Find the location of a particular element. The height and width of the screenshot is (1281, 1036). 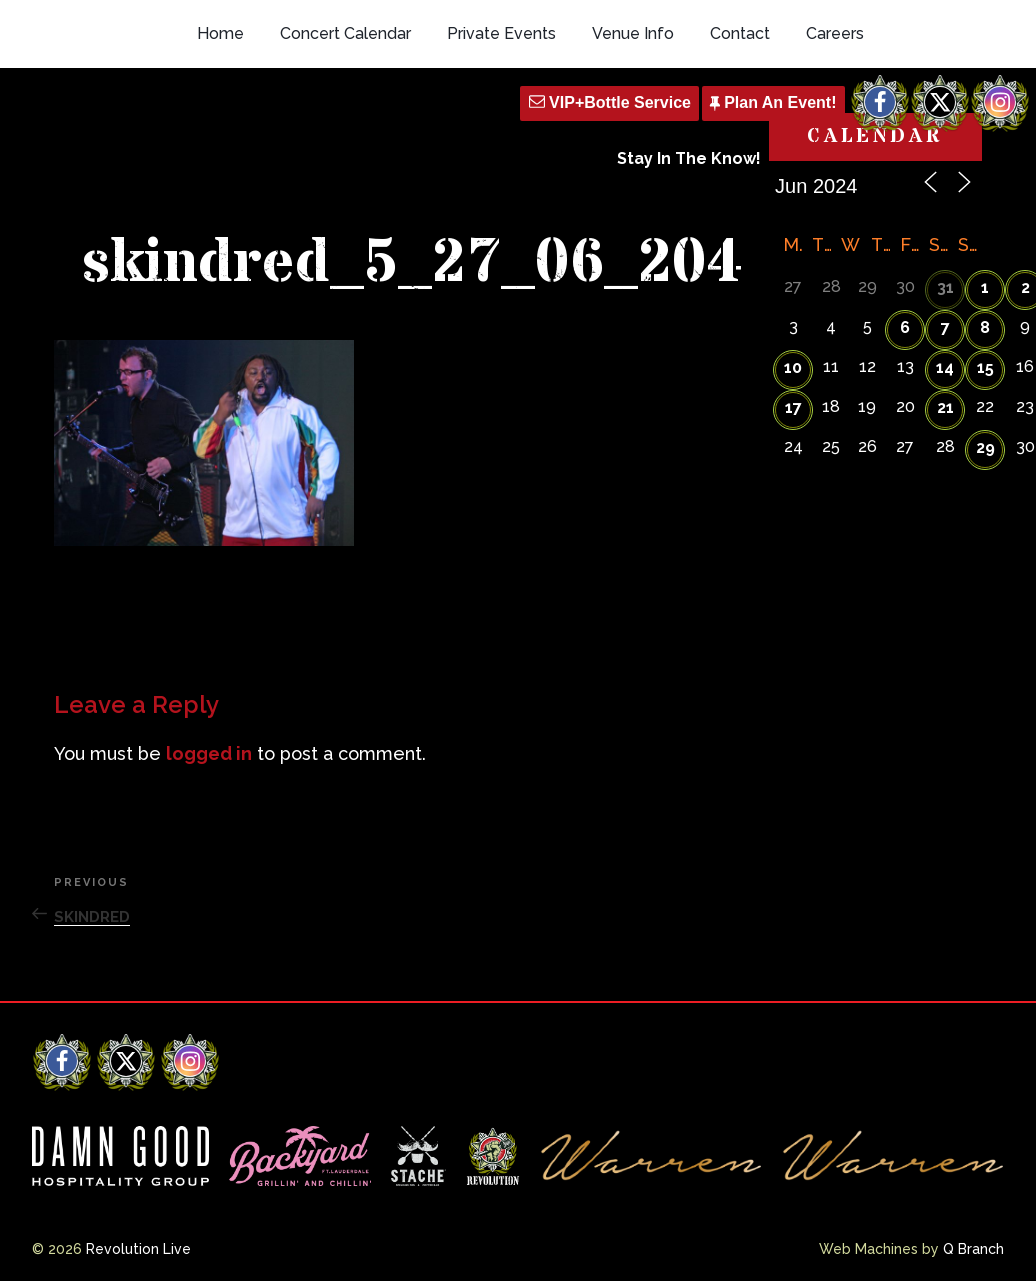

Home is located at coordinates (220, 33).